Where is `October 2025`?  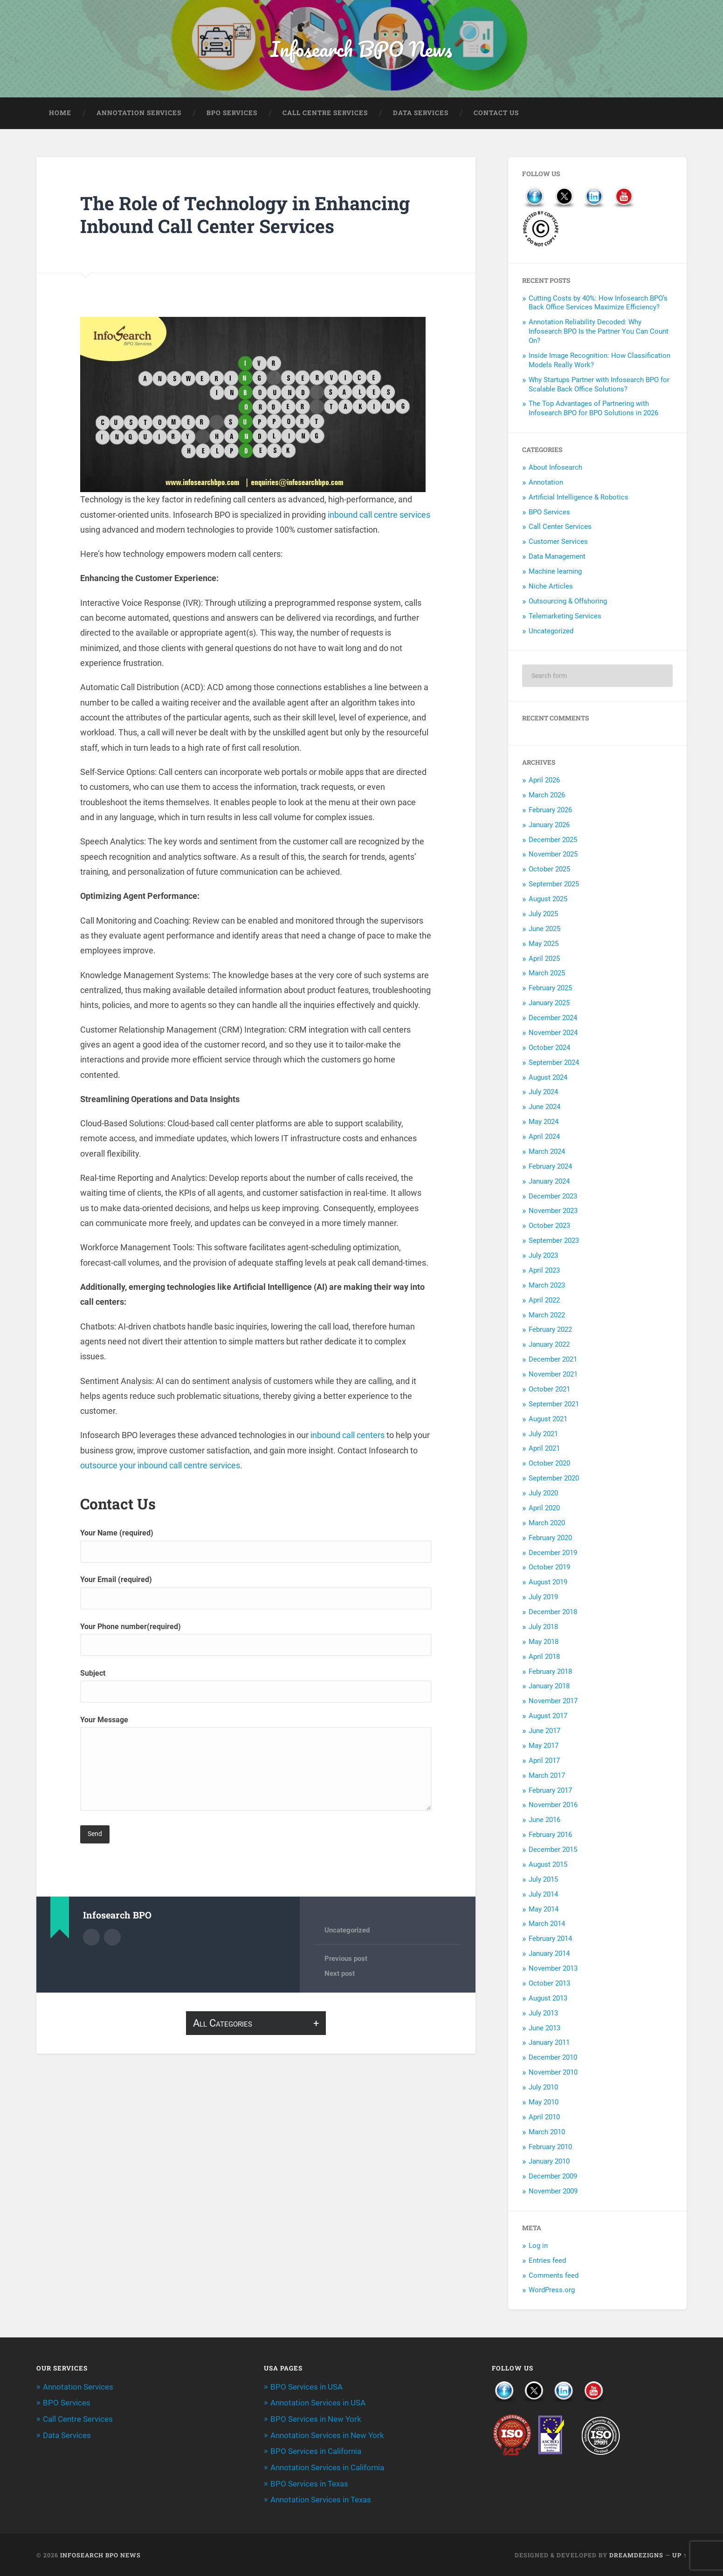
October 2025 is located at coordinates (549, 870).